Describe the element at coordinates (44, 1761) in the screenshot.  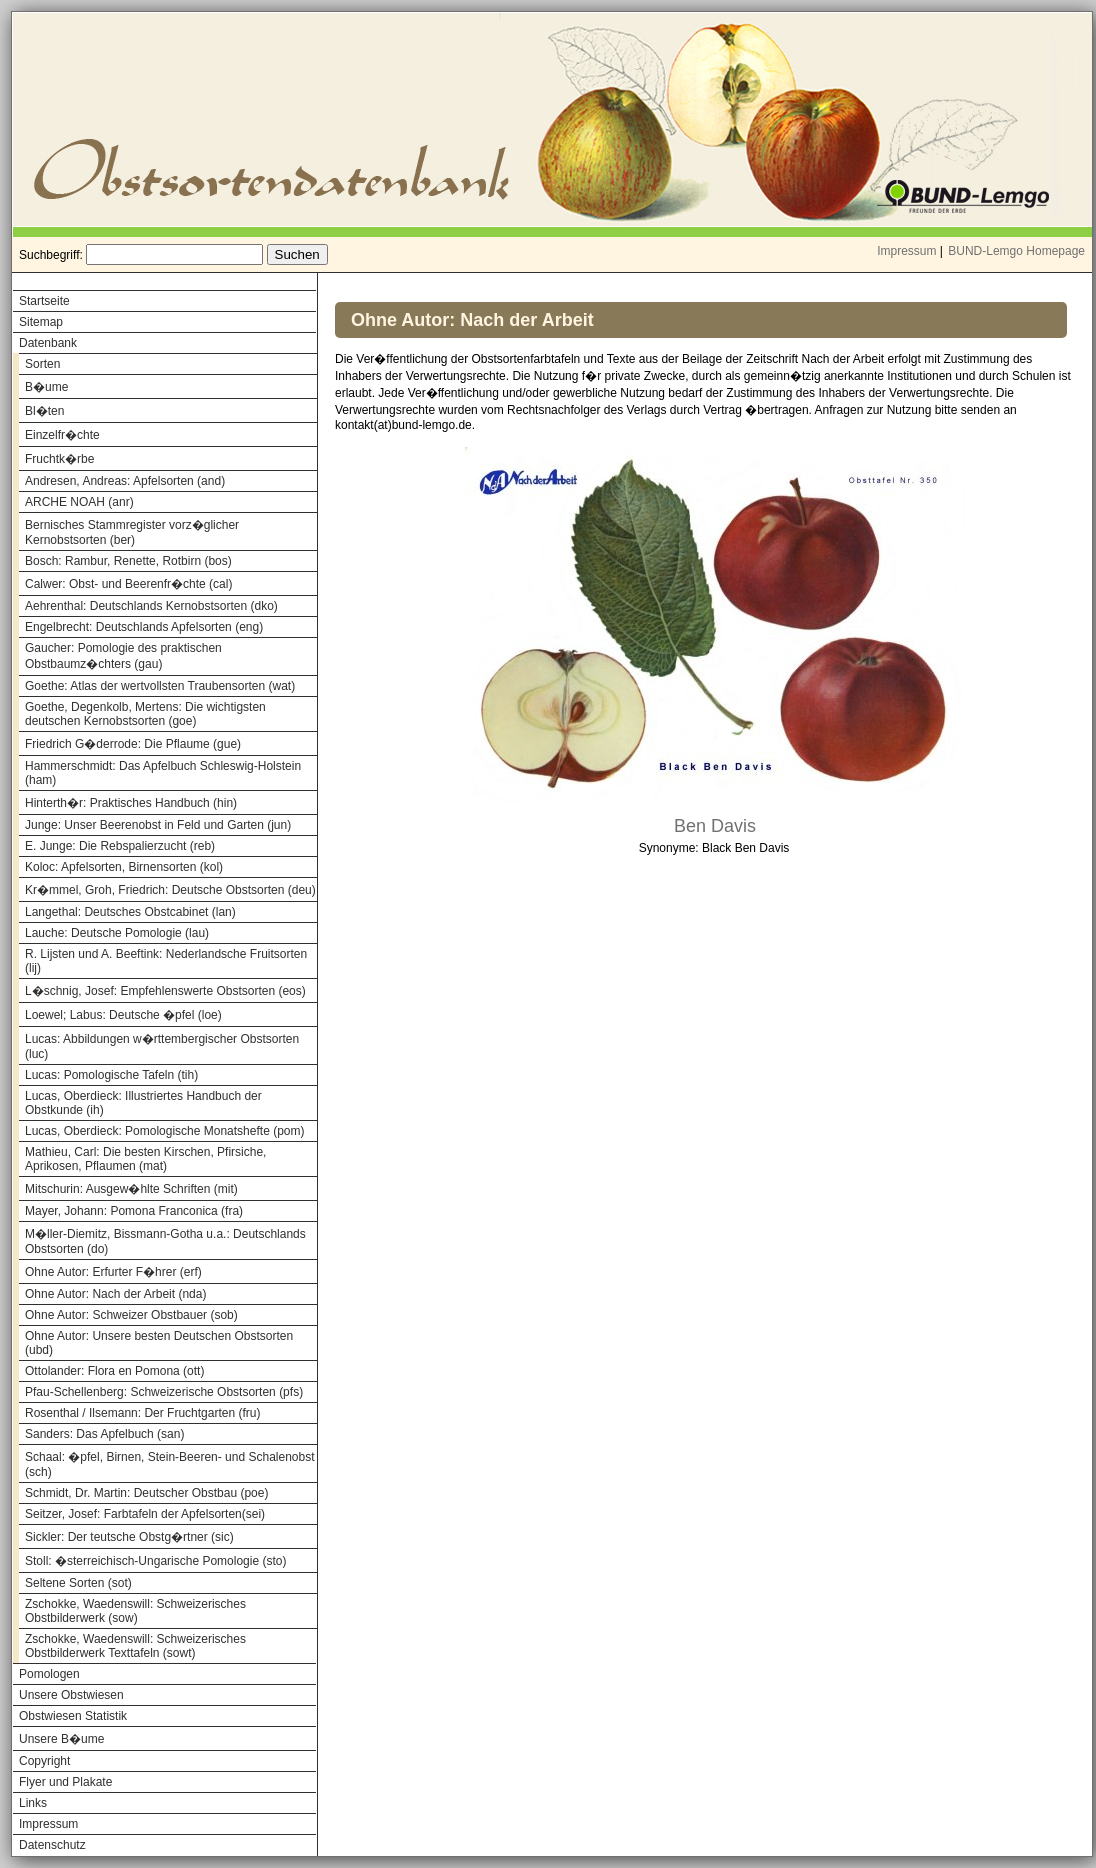
I see `Copyright` at that location.